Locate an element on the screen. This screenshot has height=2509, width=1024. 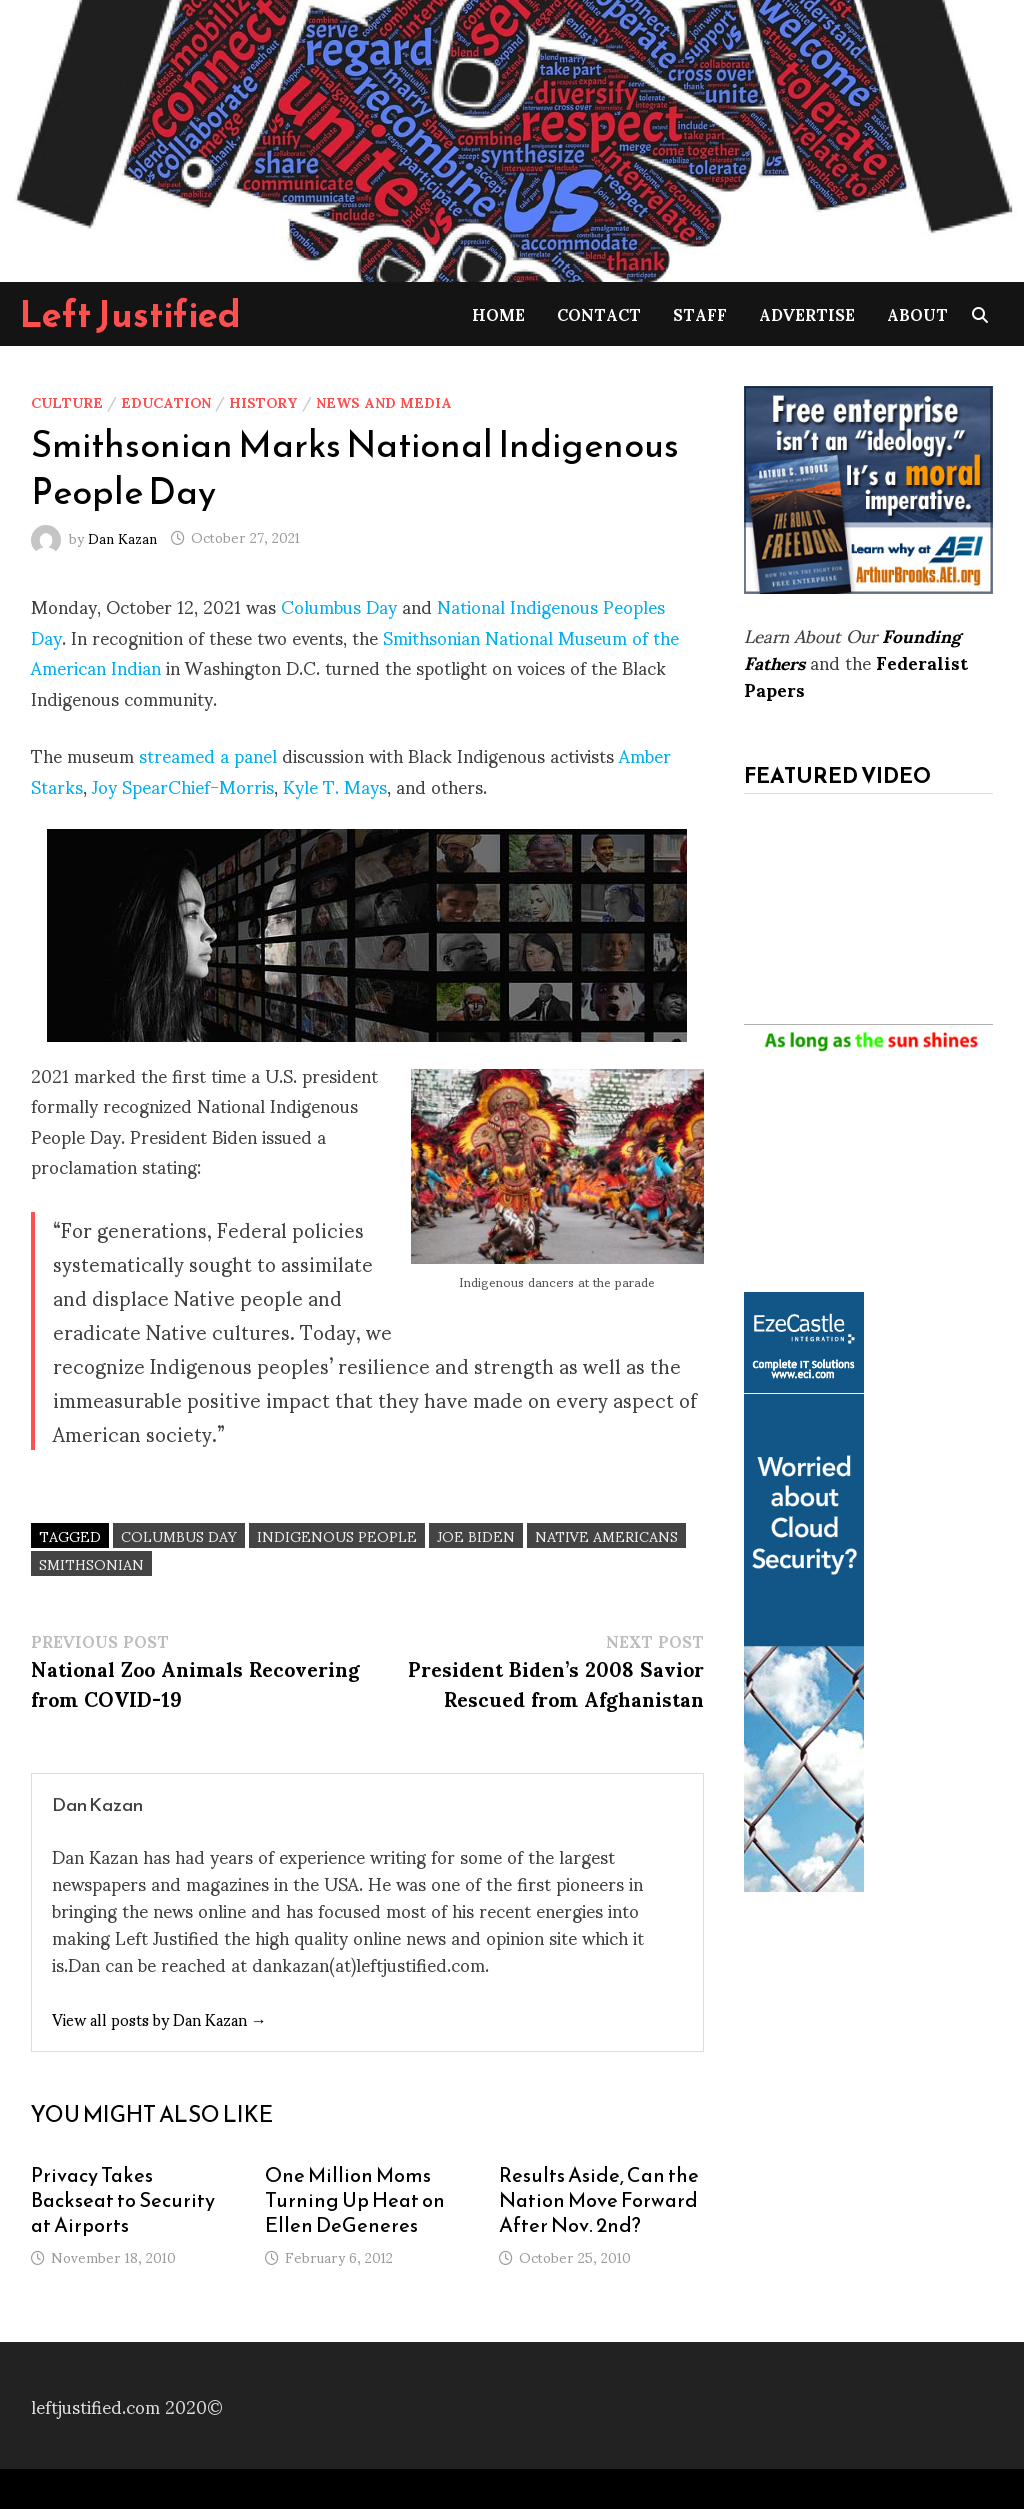
native americans is located at coordinates (606, 1535).